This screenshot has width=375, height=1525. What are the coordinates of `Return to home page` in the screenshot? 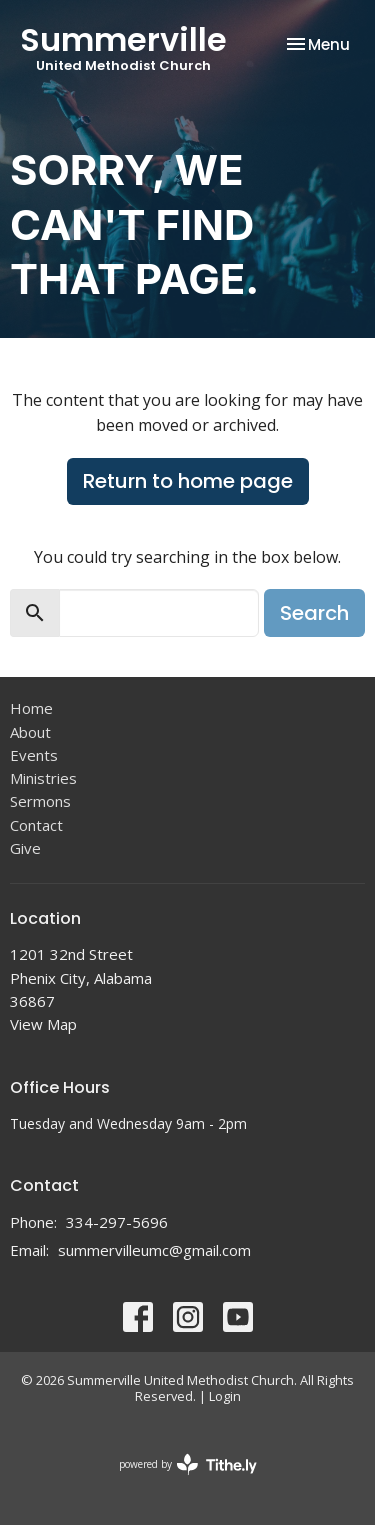 It's located at (188, 481).